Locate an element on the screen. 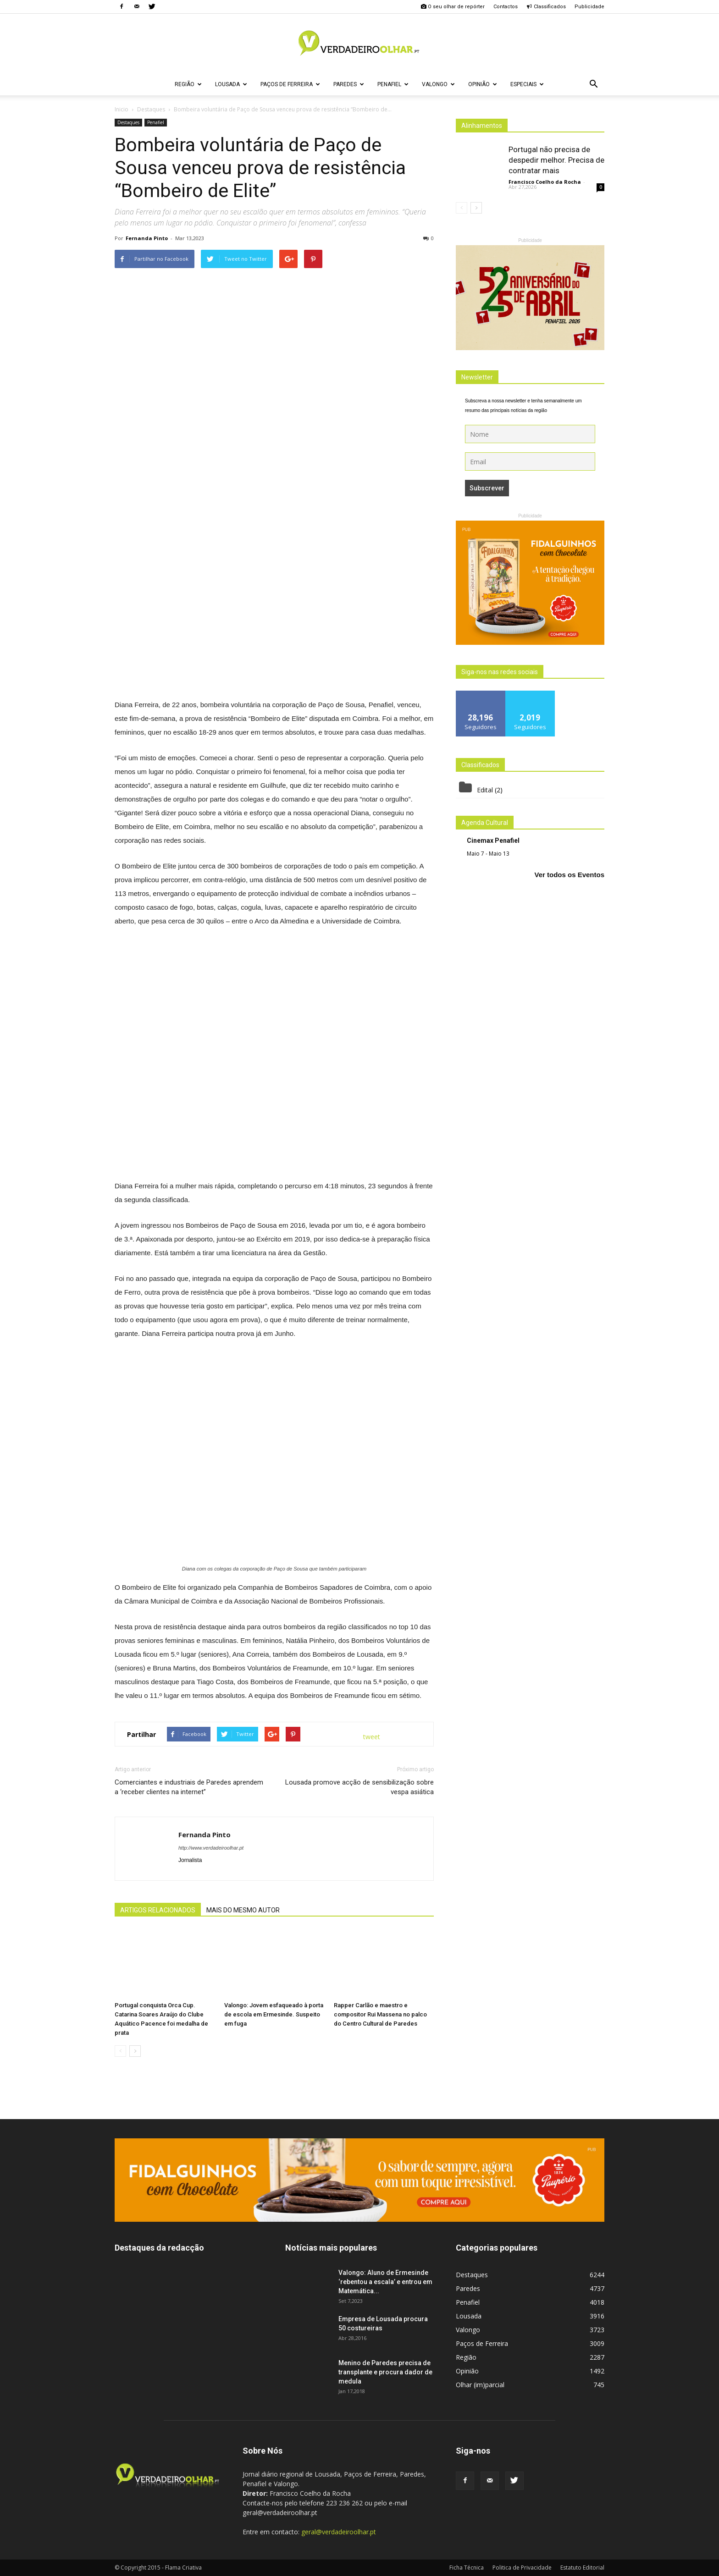 Image resolution: width=719 pixels, height=2576 pixels. Paredes is located at coordinates (348, 84).